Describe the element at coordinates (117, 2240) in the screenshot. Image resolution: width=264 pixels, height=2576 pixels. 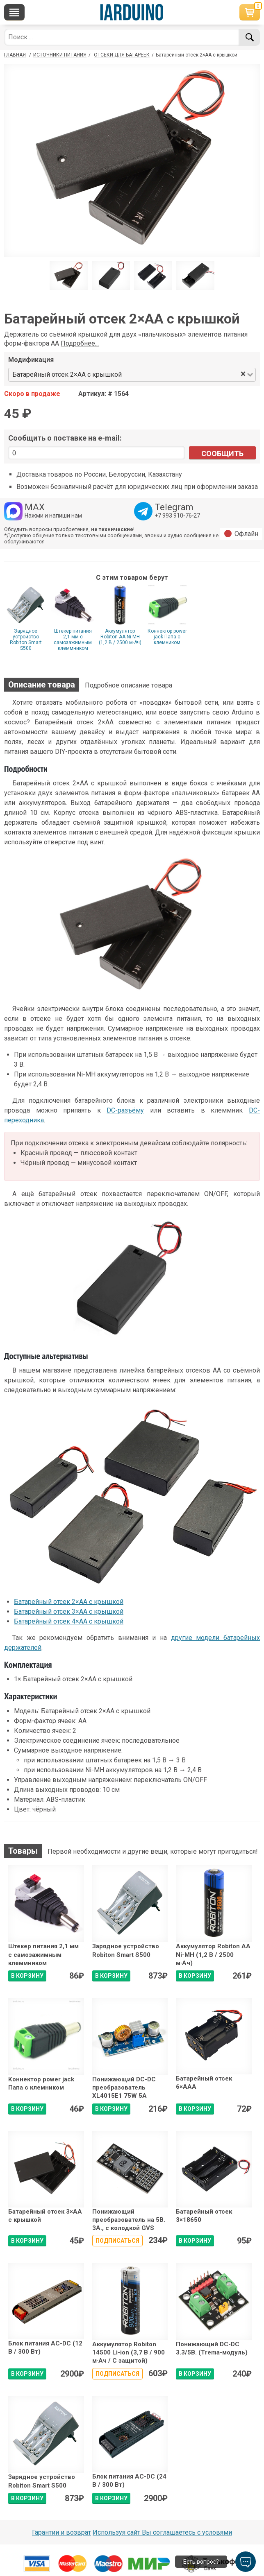
I see `Подписаться` at that location.